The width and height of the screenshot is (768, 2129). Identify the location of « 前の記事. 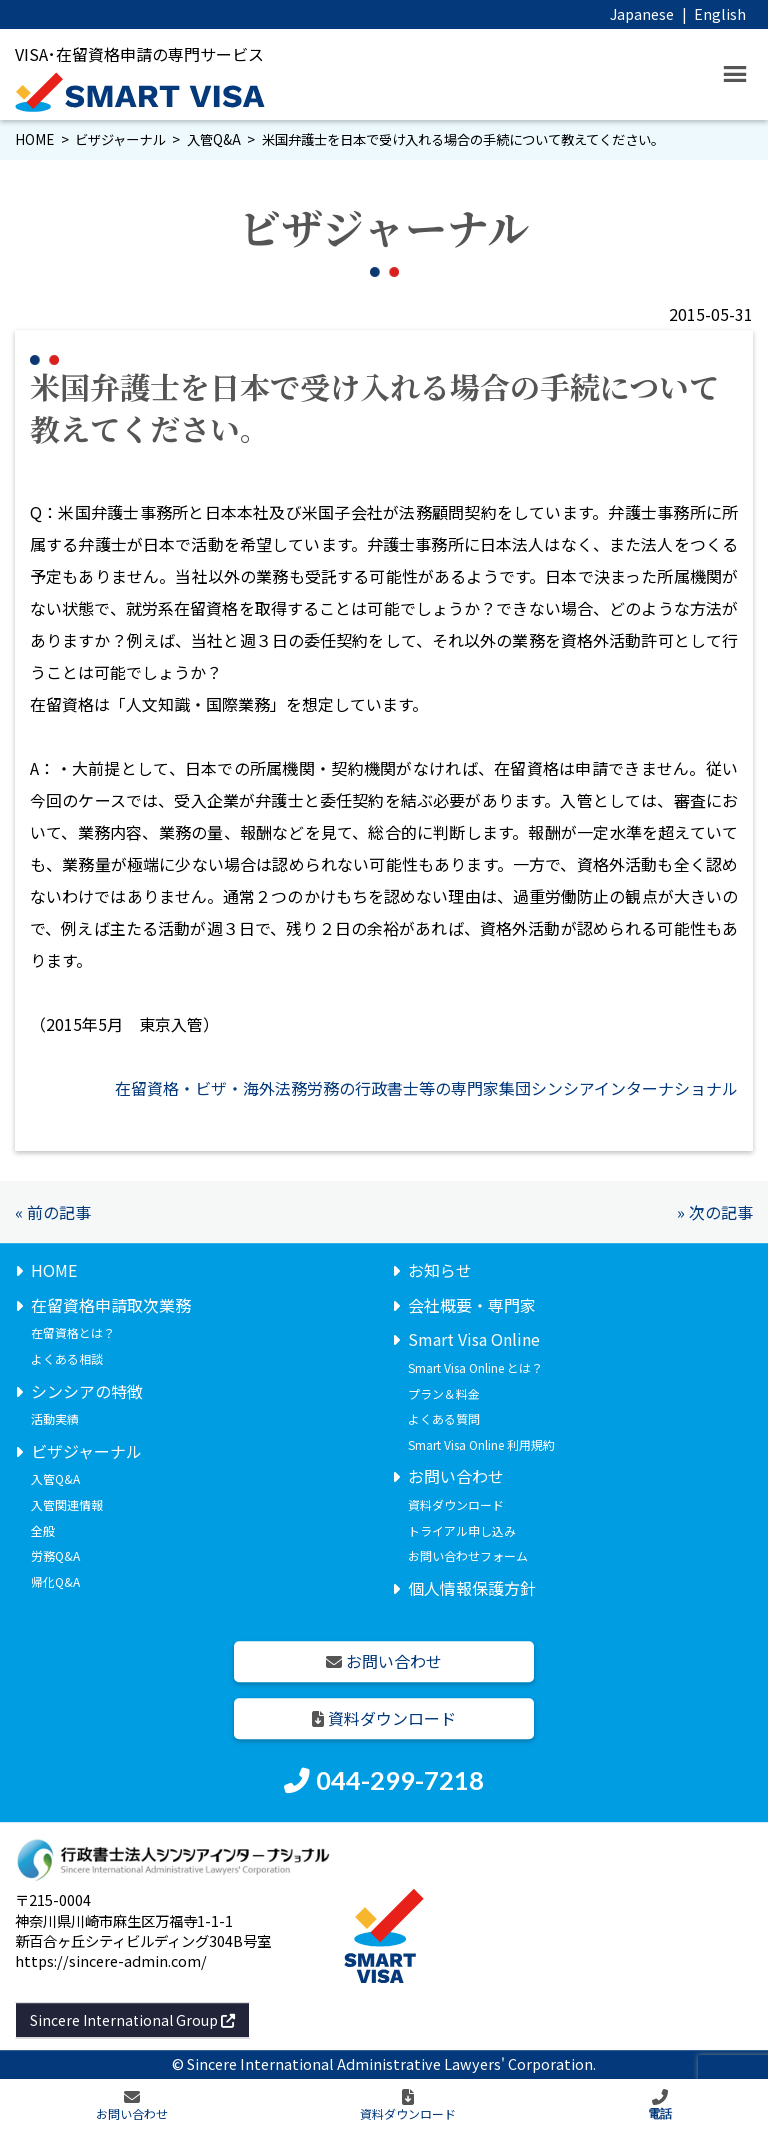
(53, 1212).